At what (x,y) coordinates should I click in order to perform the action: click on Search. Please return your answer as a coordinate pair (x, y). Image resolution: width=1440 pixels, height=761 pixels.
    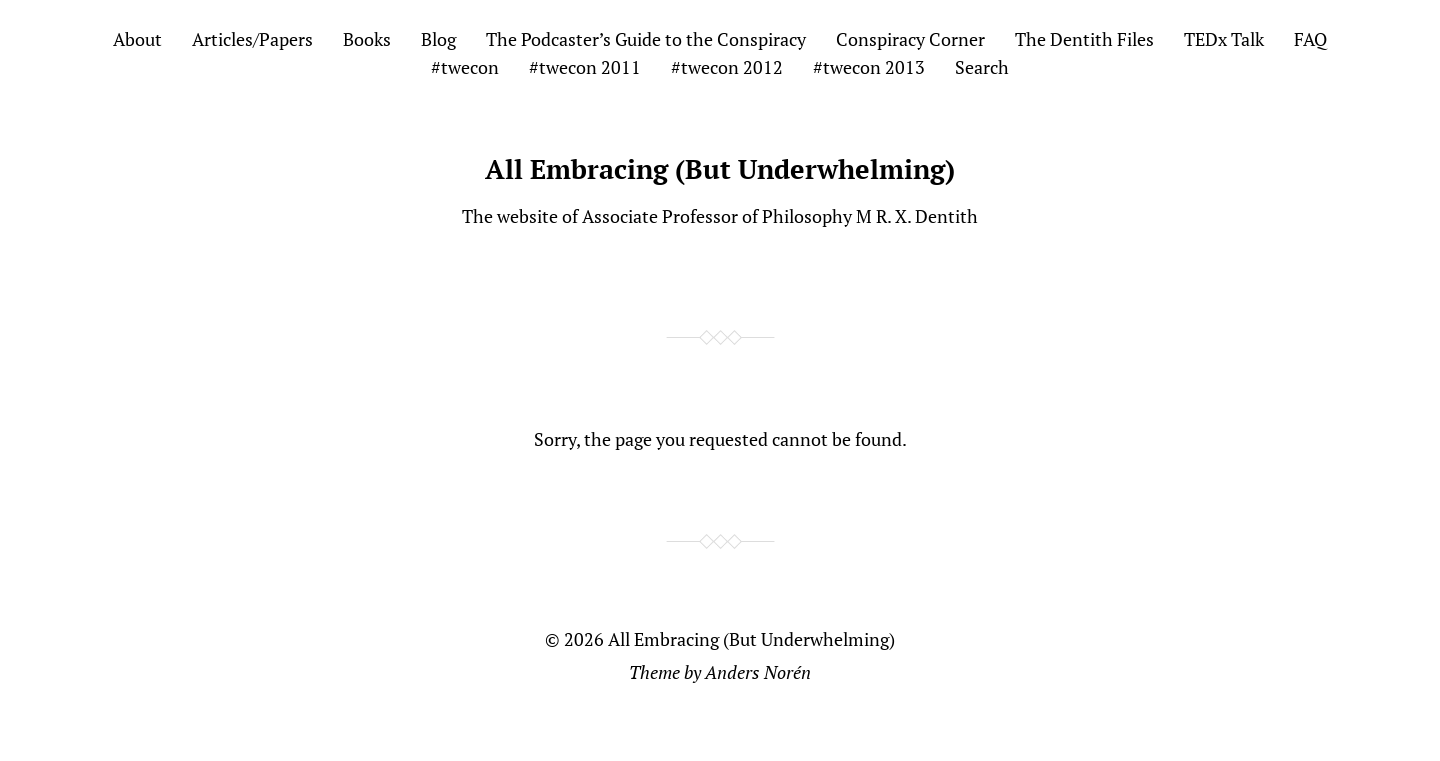
    Looking at the image, I should click on (982, 67).